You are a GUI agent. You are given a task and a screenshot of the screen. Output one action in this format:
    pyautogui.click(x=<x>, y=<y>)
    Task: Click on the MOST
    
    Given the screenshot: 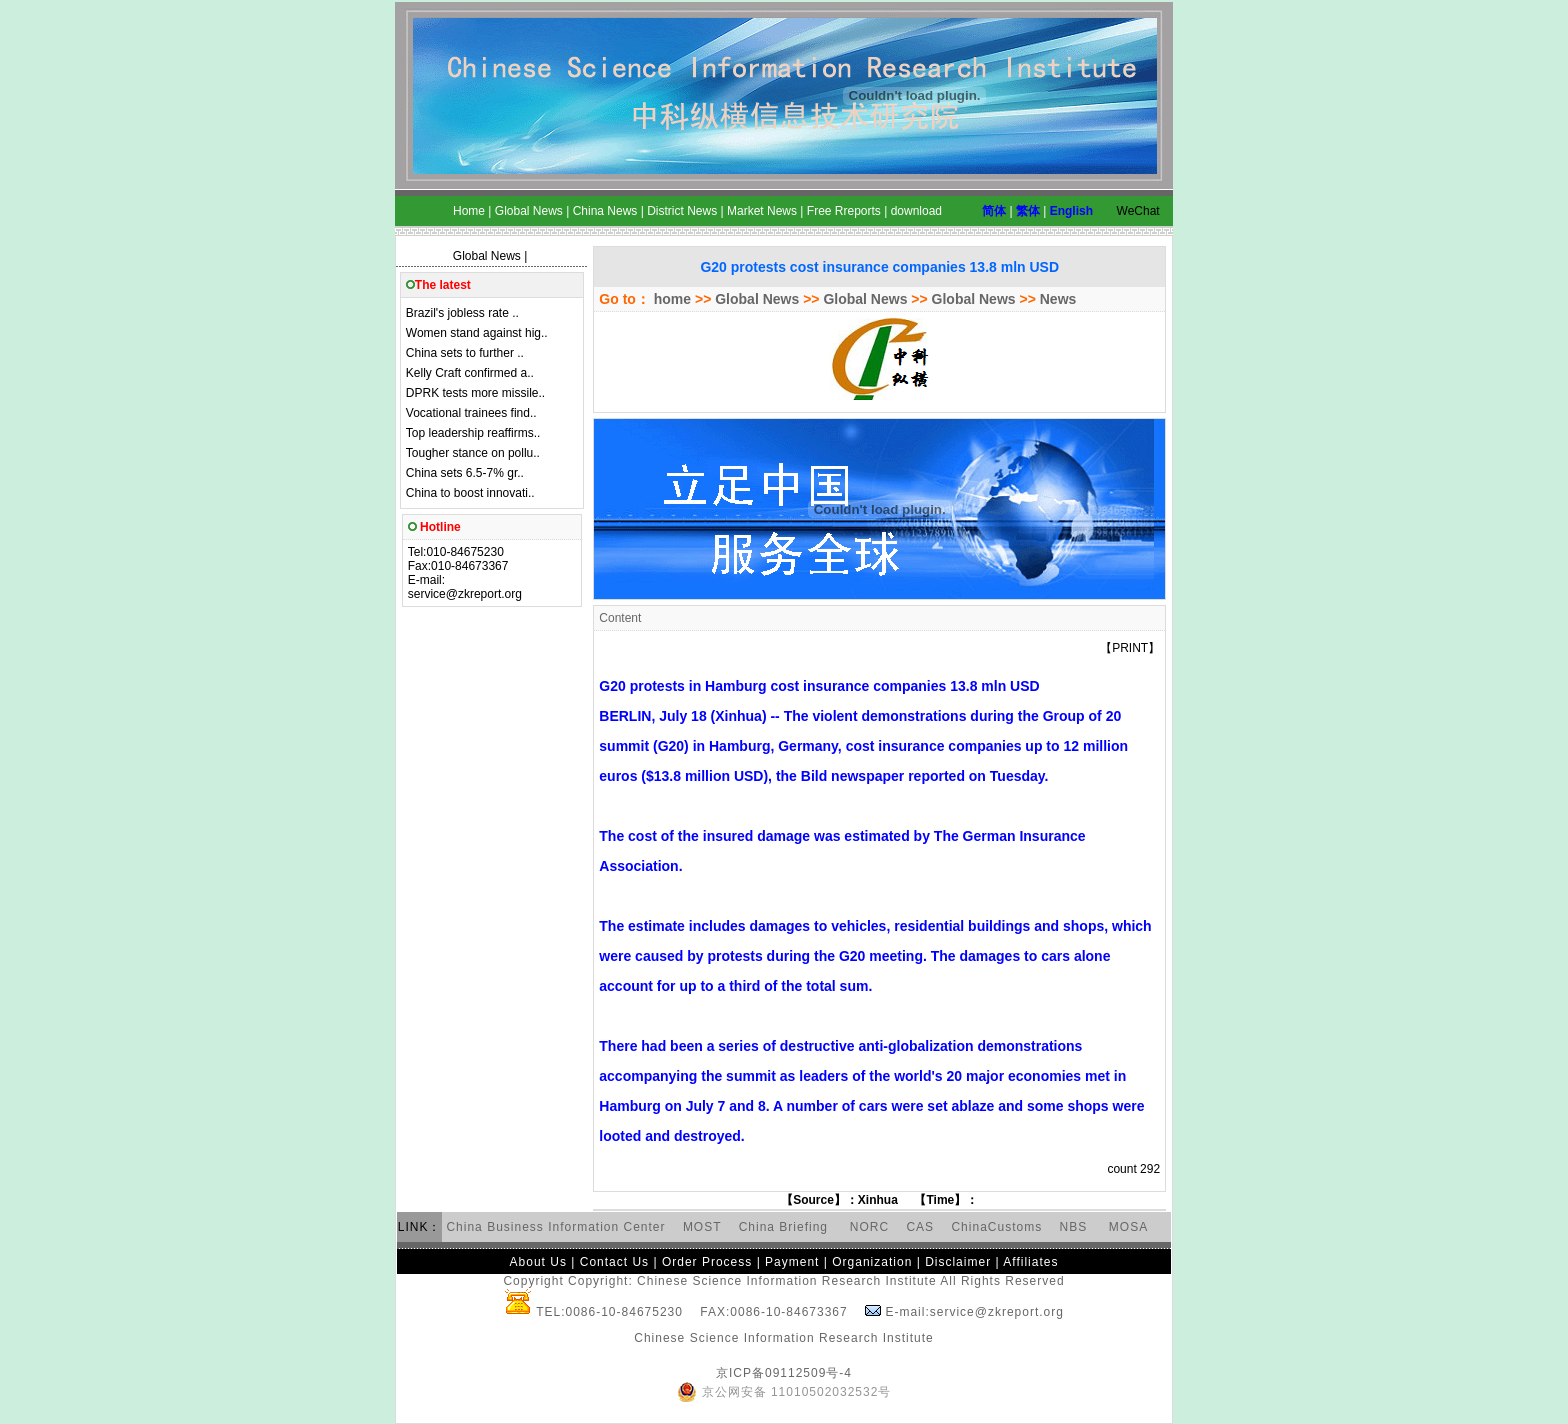 What is the action you would take?
    pyautogui.click(x=702, y=1227)
    